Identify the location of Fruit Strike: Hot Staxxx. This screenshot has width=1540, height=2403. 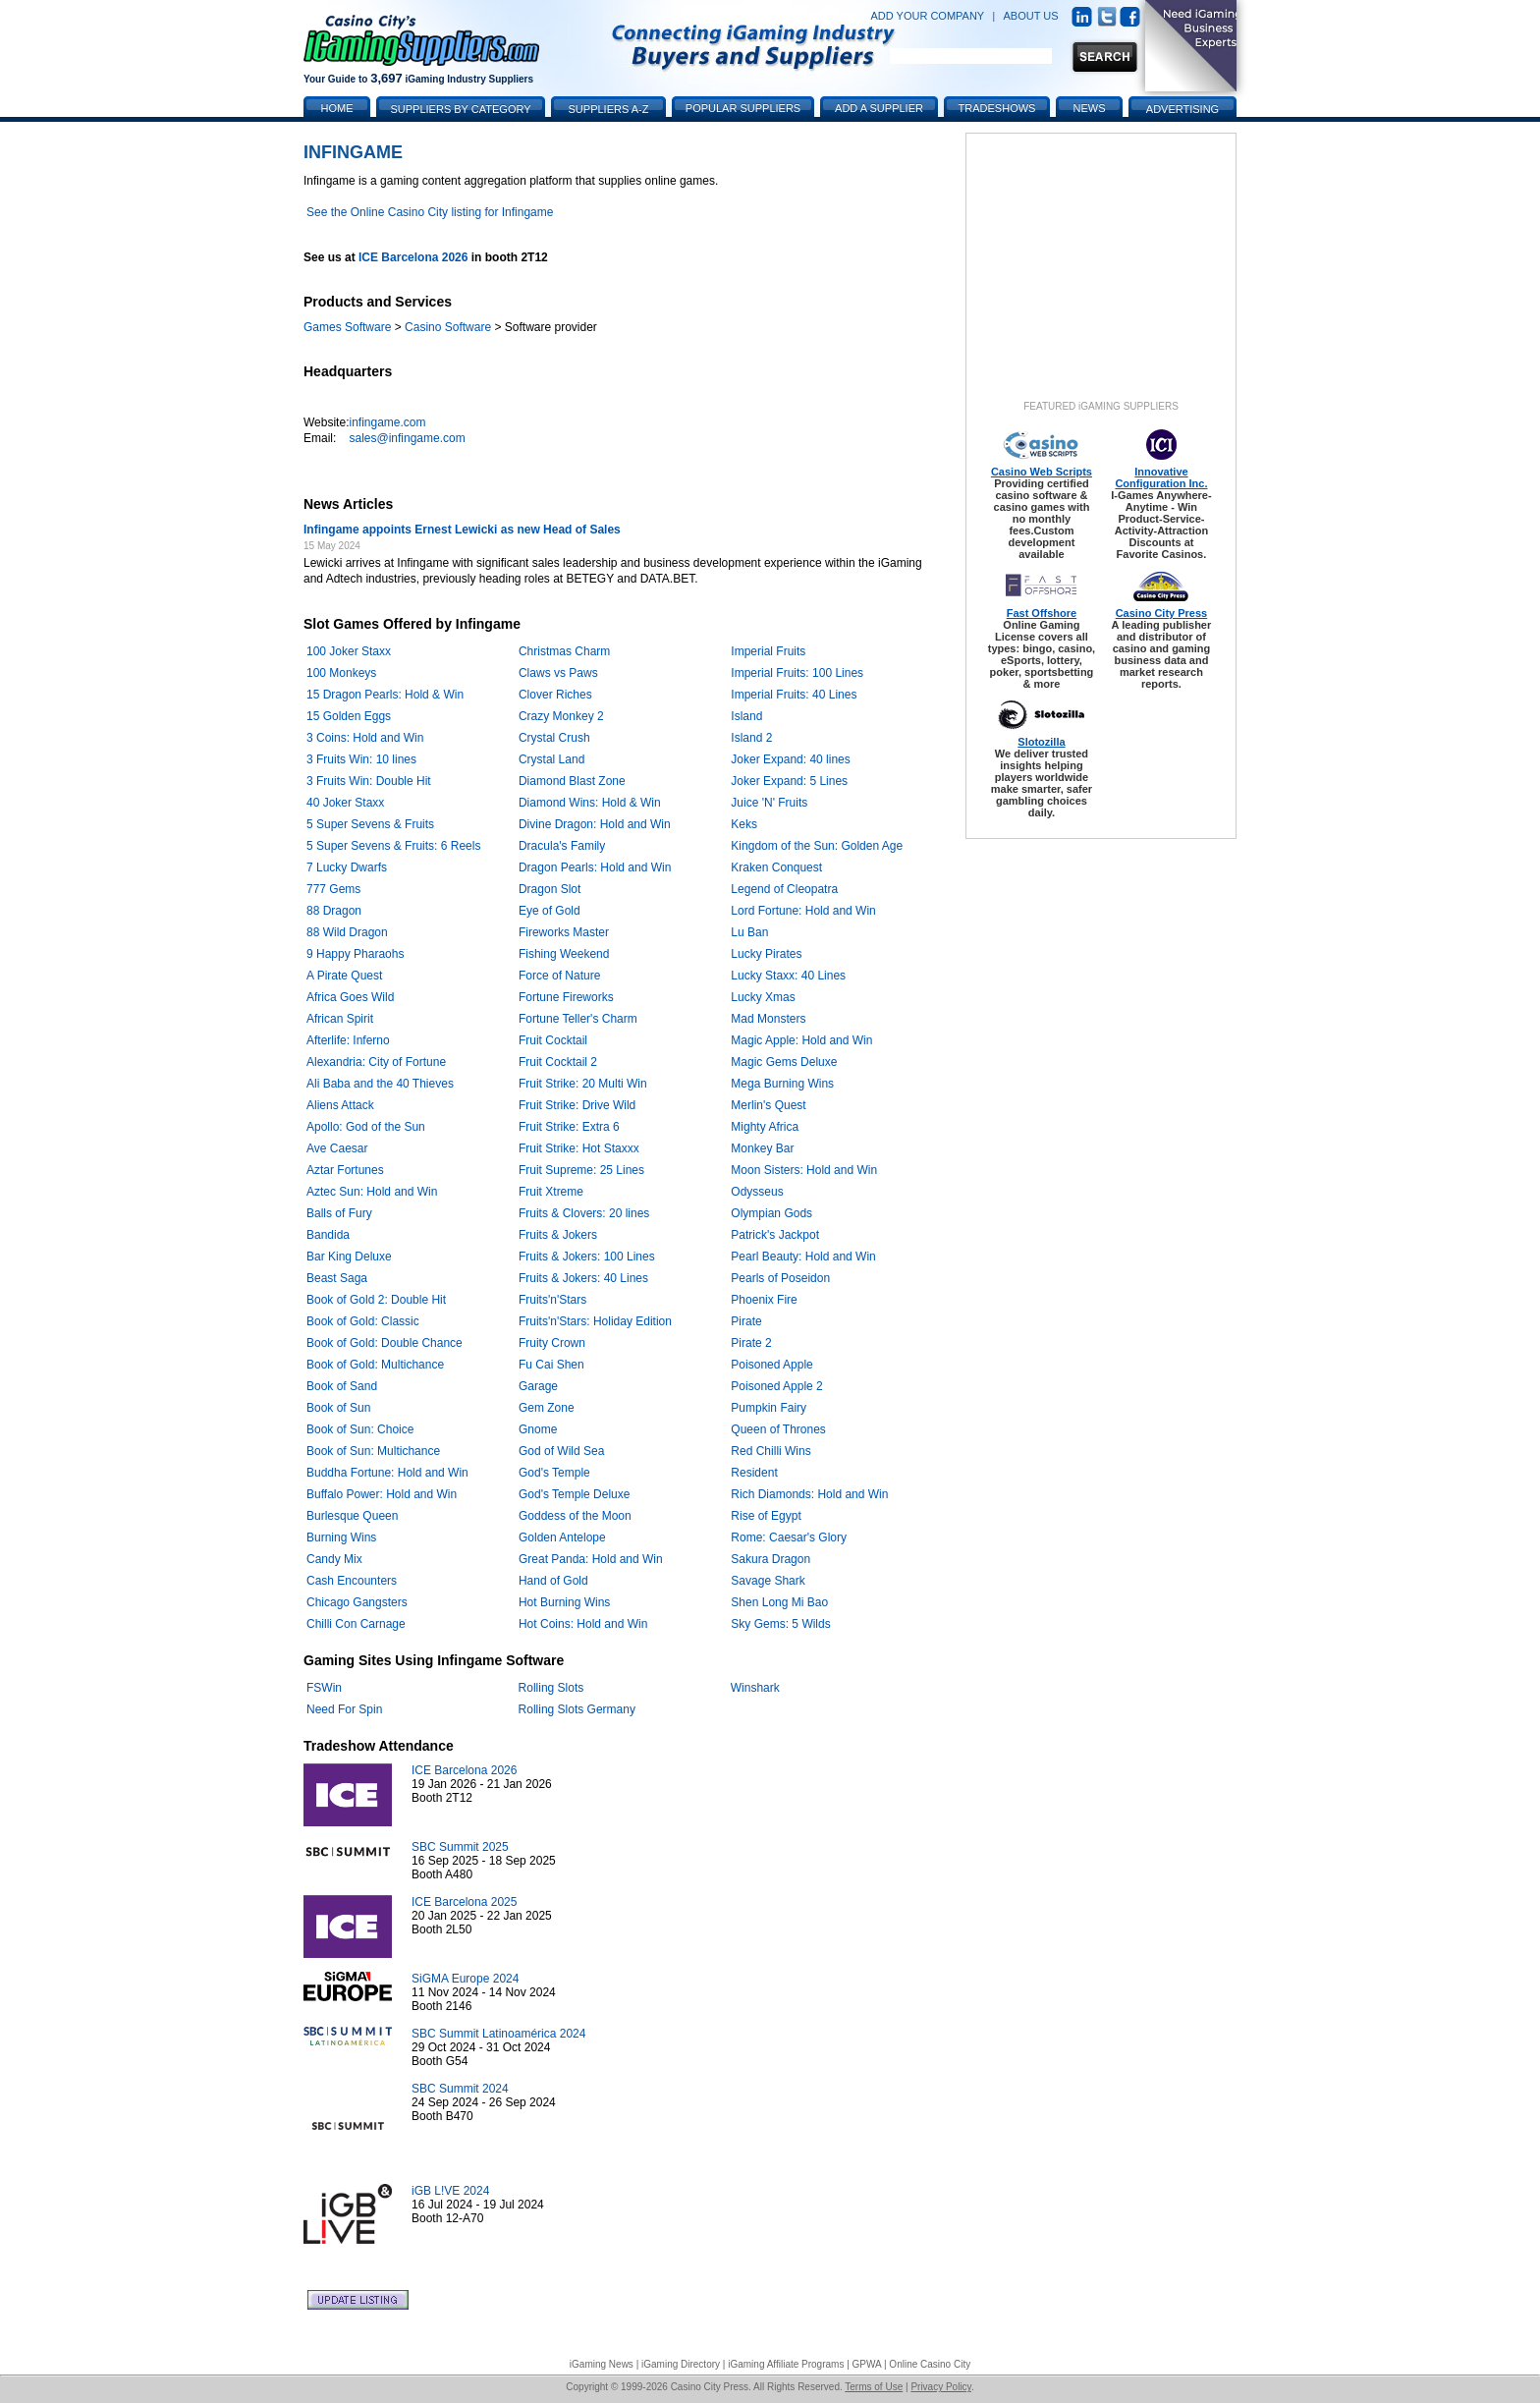
(579, 1148).